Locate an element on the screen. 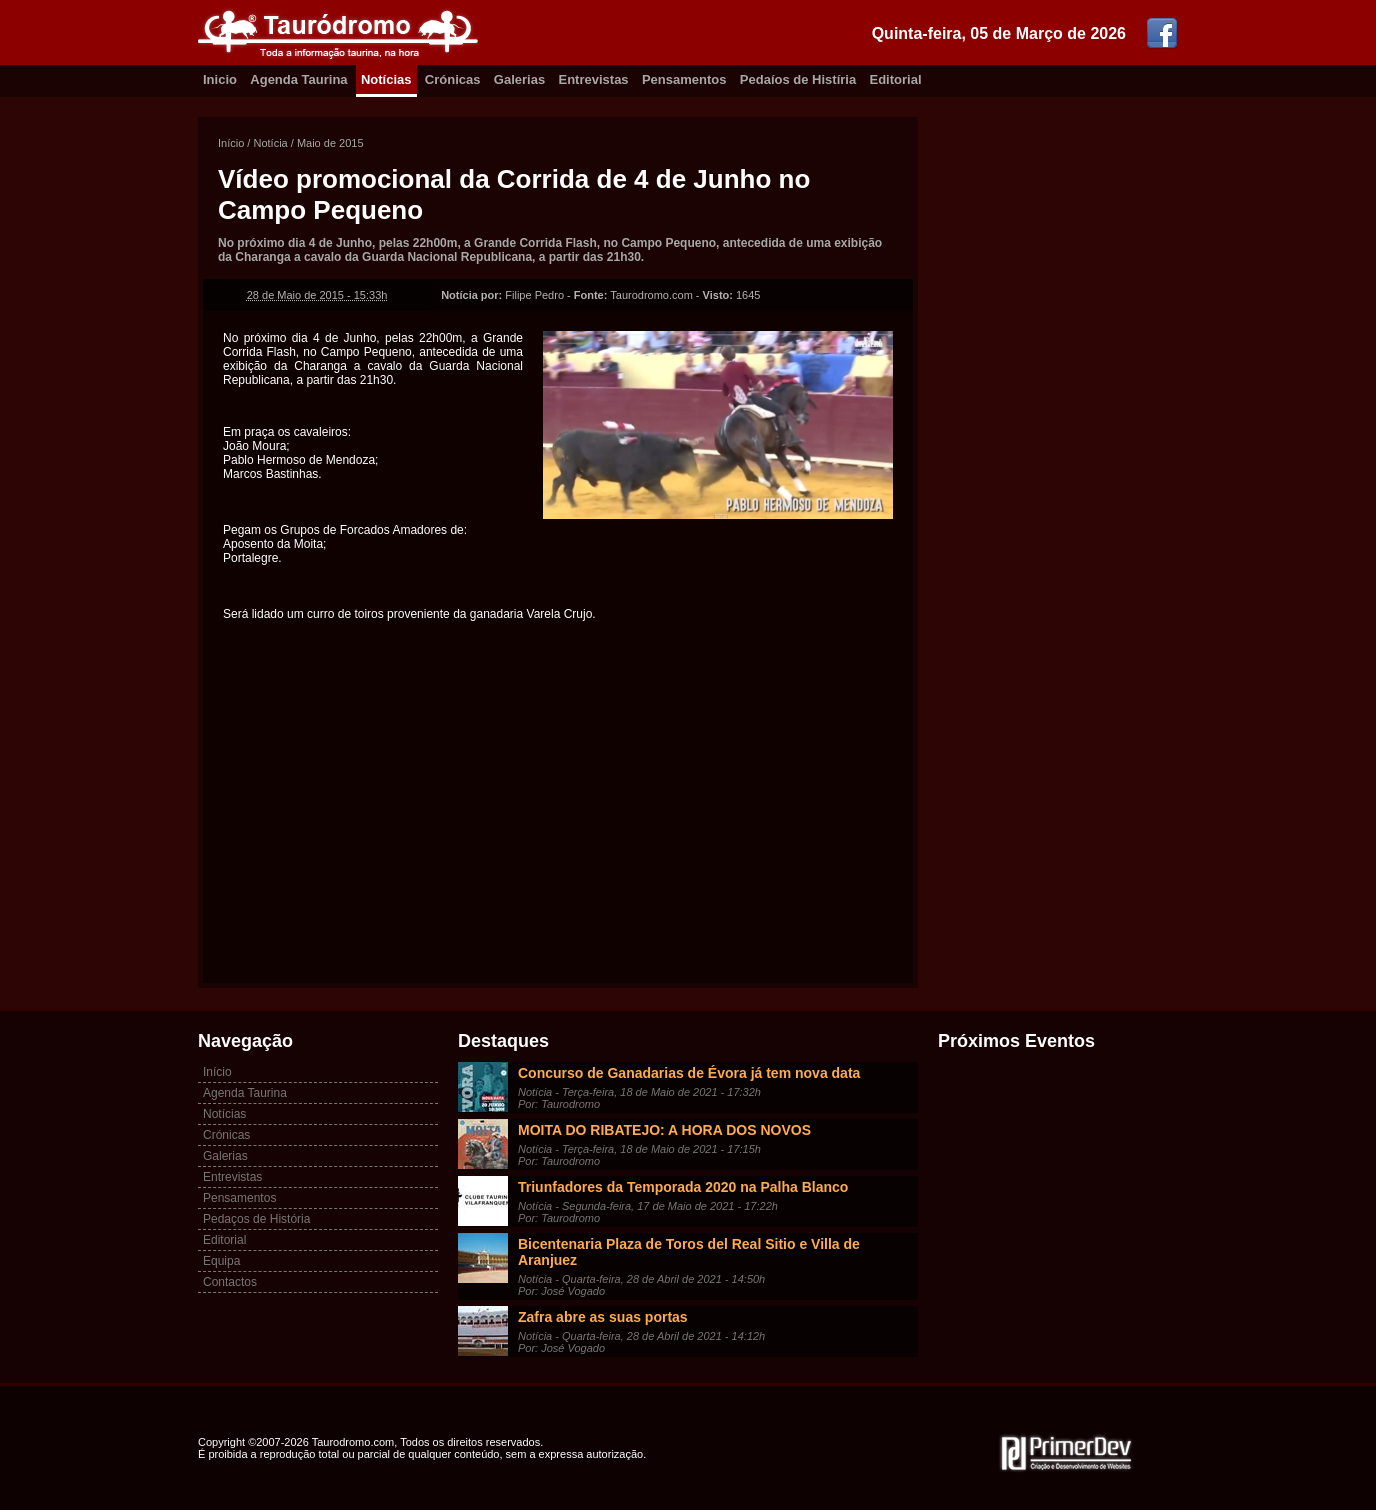 This screenshot has height=1510, width=1376. Editorial is located at coordinates (896, 79).